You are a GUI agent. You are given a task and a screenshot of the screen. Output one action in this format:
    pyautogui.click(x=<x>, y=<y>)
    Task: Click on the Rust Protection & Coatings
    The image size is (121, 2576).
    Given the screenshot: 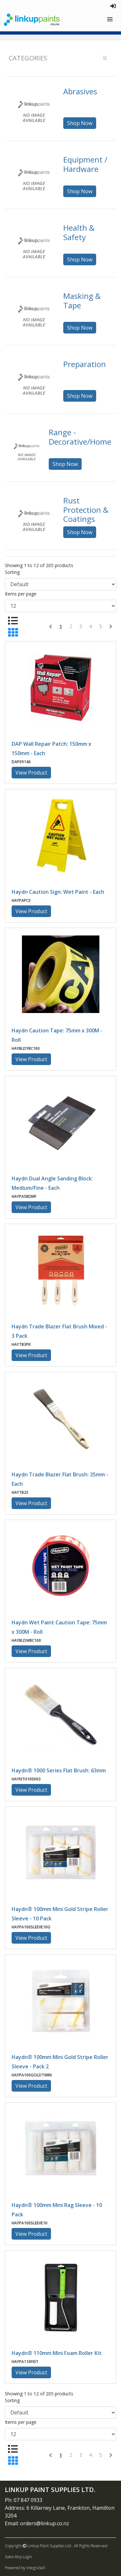 What is the action you would take?
    pyautogui.click(x=85, y=509)
    